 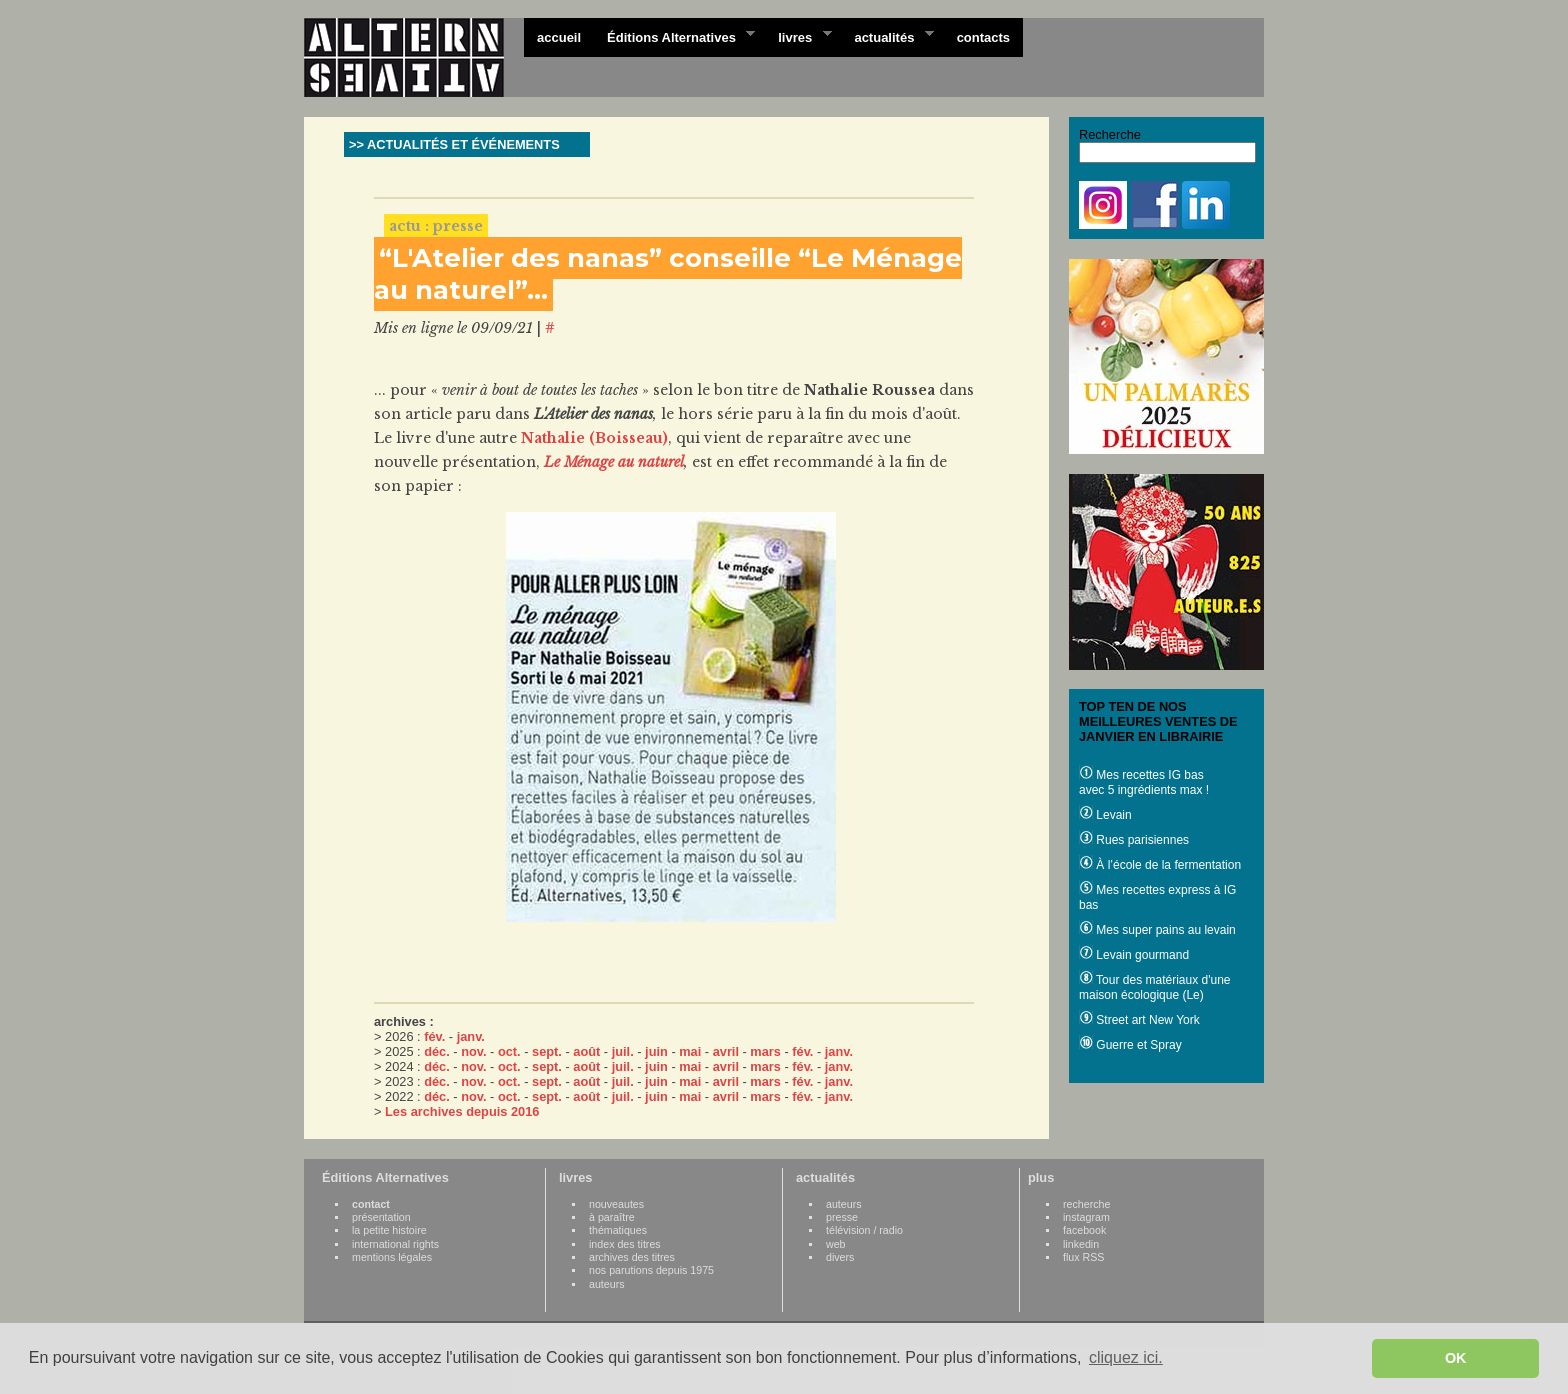 What do you see at coordinates (1130, 1045) in the screenshot?
I see `Guerre et Spray` at bounding box center [1130, 1045].